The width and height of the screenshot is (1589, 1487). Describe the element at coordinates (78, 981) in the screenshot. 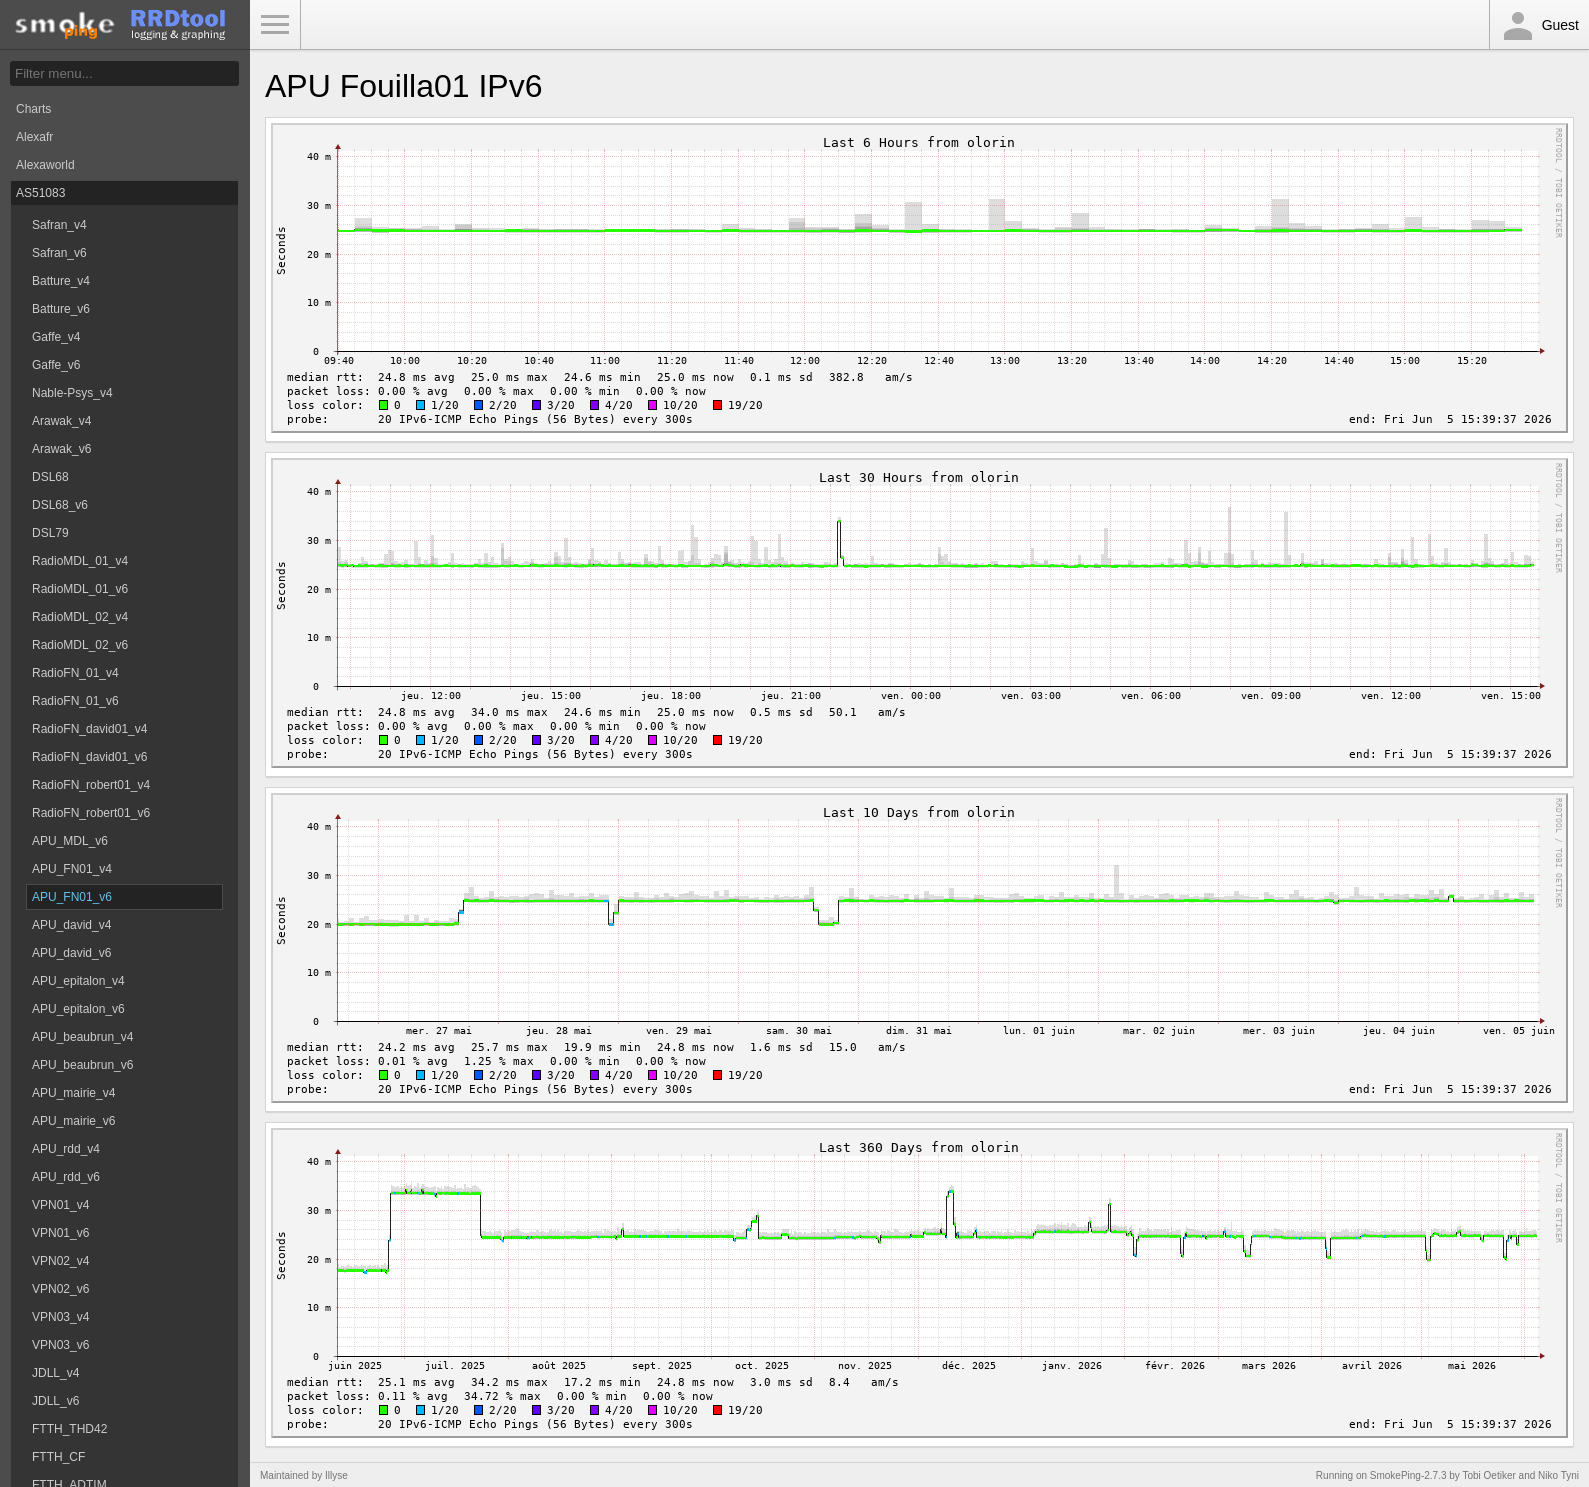

I see `APU_epitalon_v4` at that location.